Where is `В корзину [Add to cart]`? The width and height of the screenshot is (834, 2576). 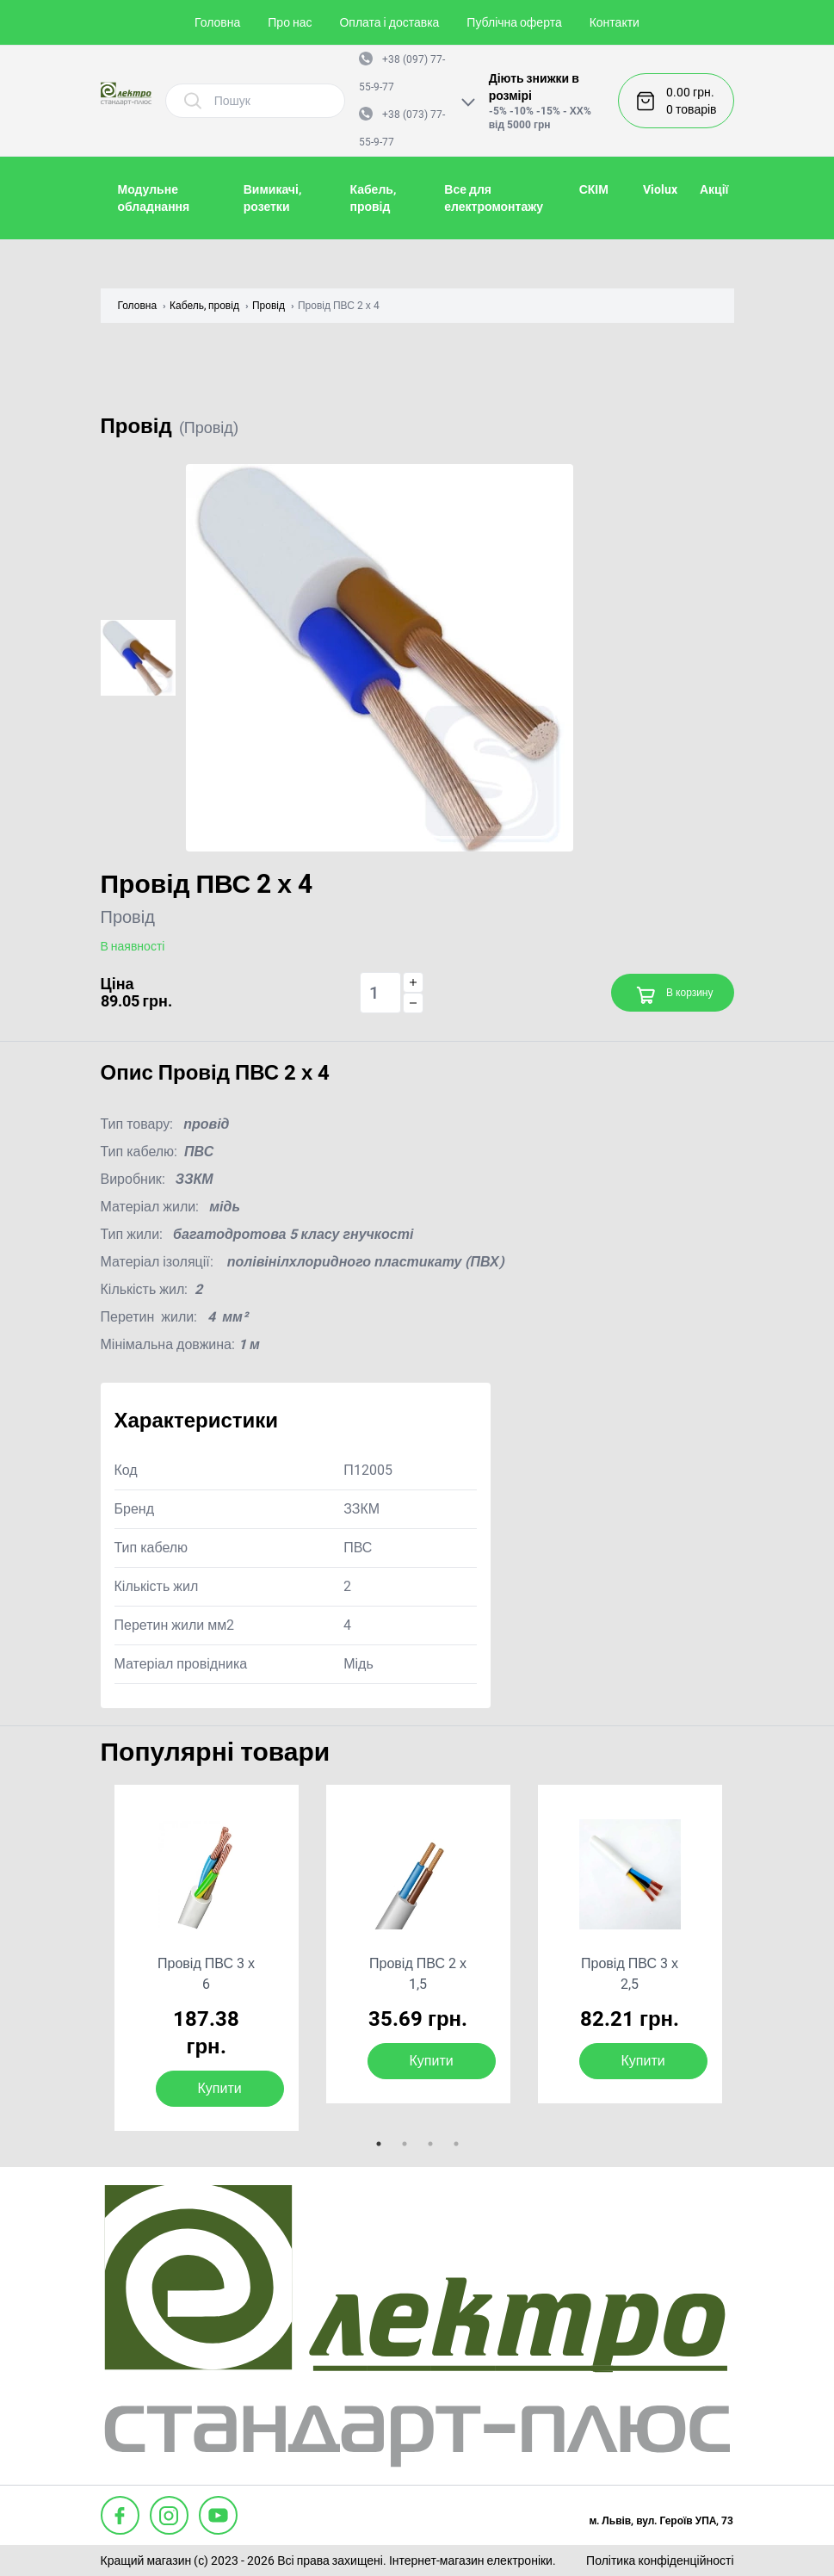
В корзину [Add to cart] is located at coordinates (674, 995).